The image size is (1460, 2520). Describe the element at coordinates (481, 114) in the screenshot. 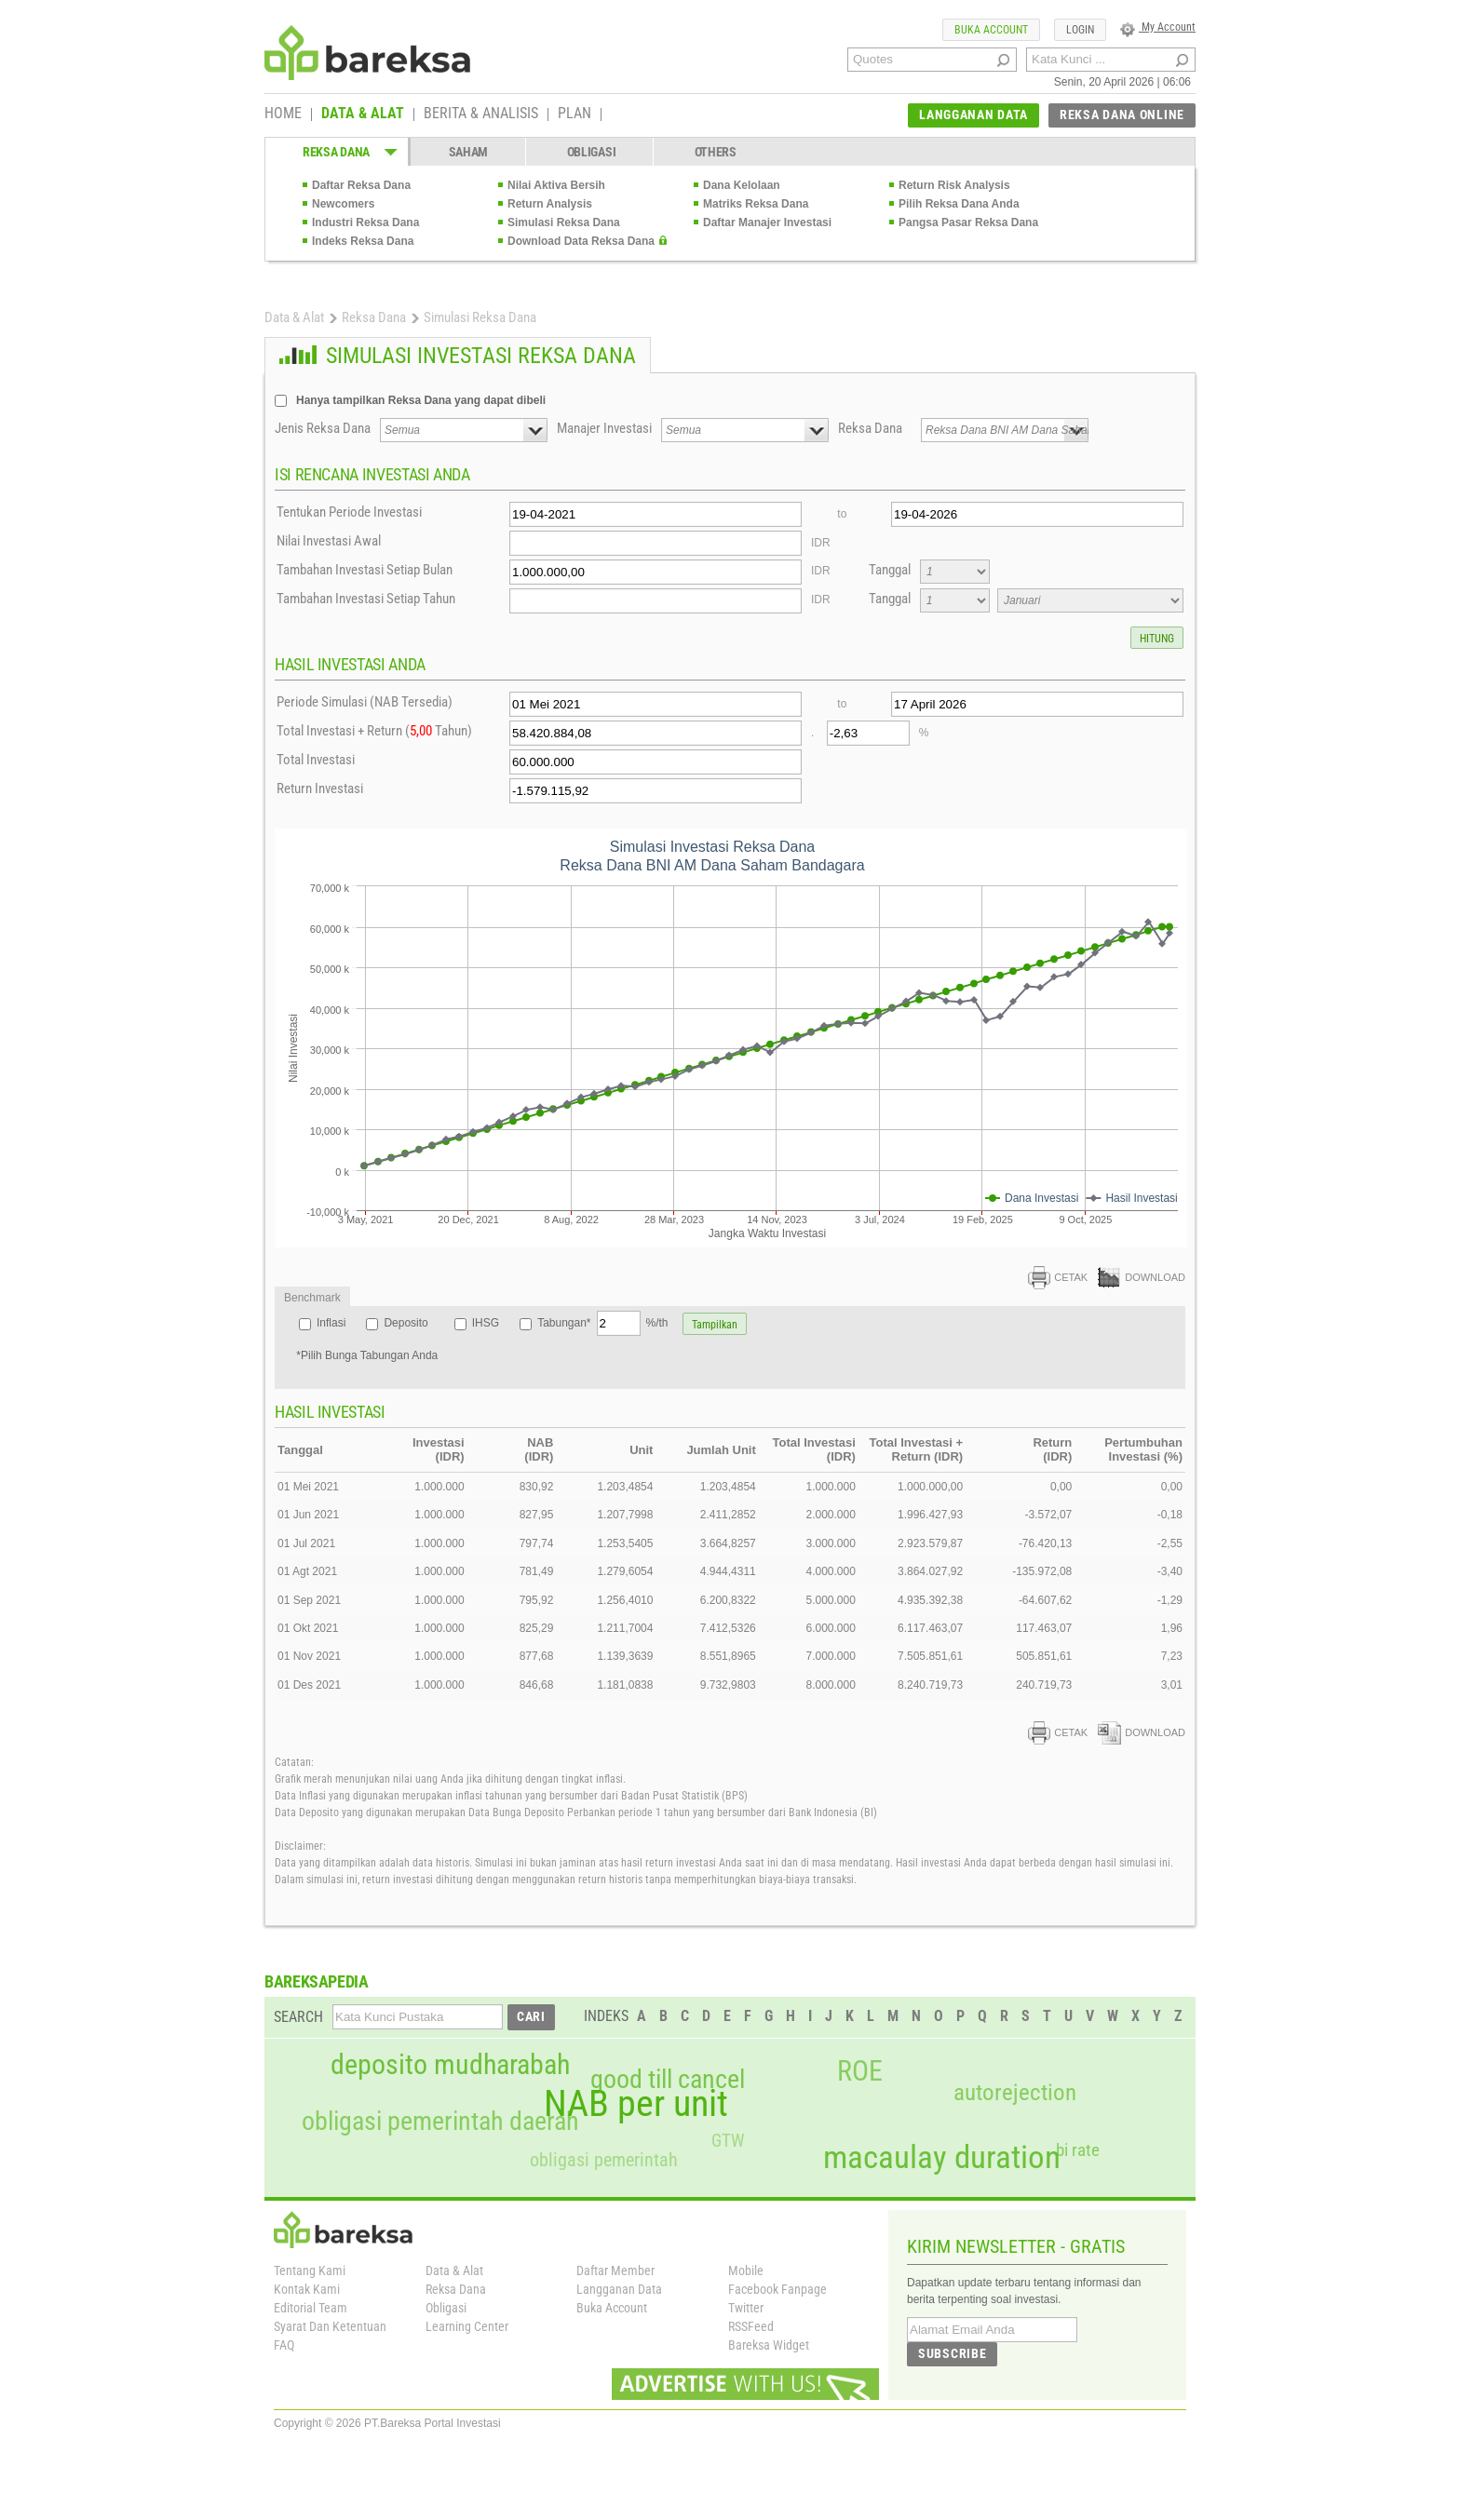

I see `BERITA & ANALISIS` at that location.